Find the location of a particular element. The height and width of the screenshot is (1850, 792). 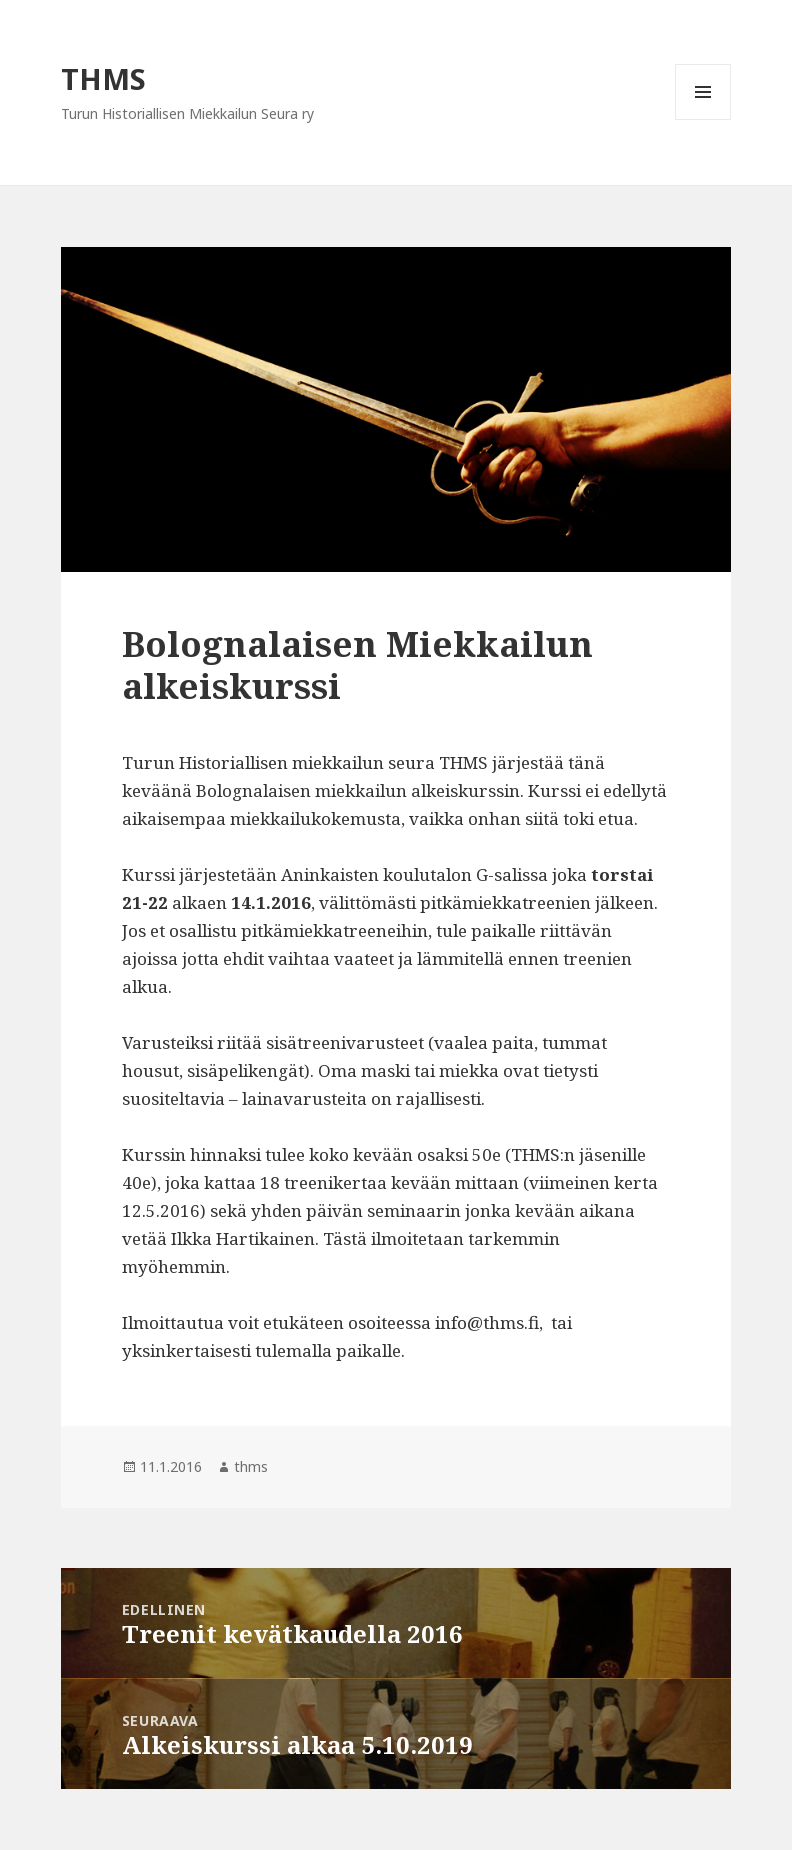

thms is located at coordinates (251, 1466).